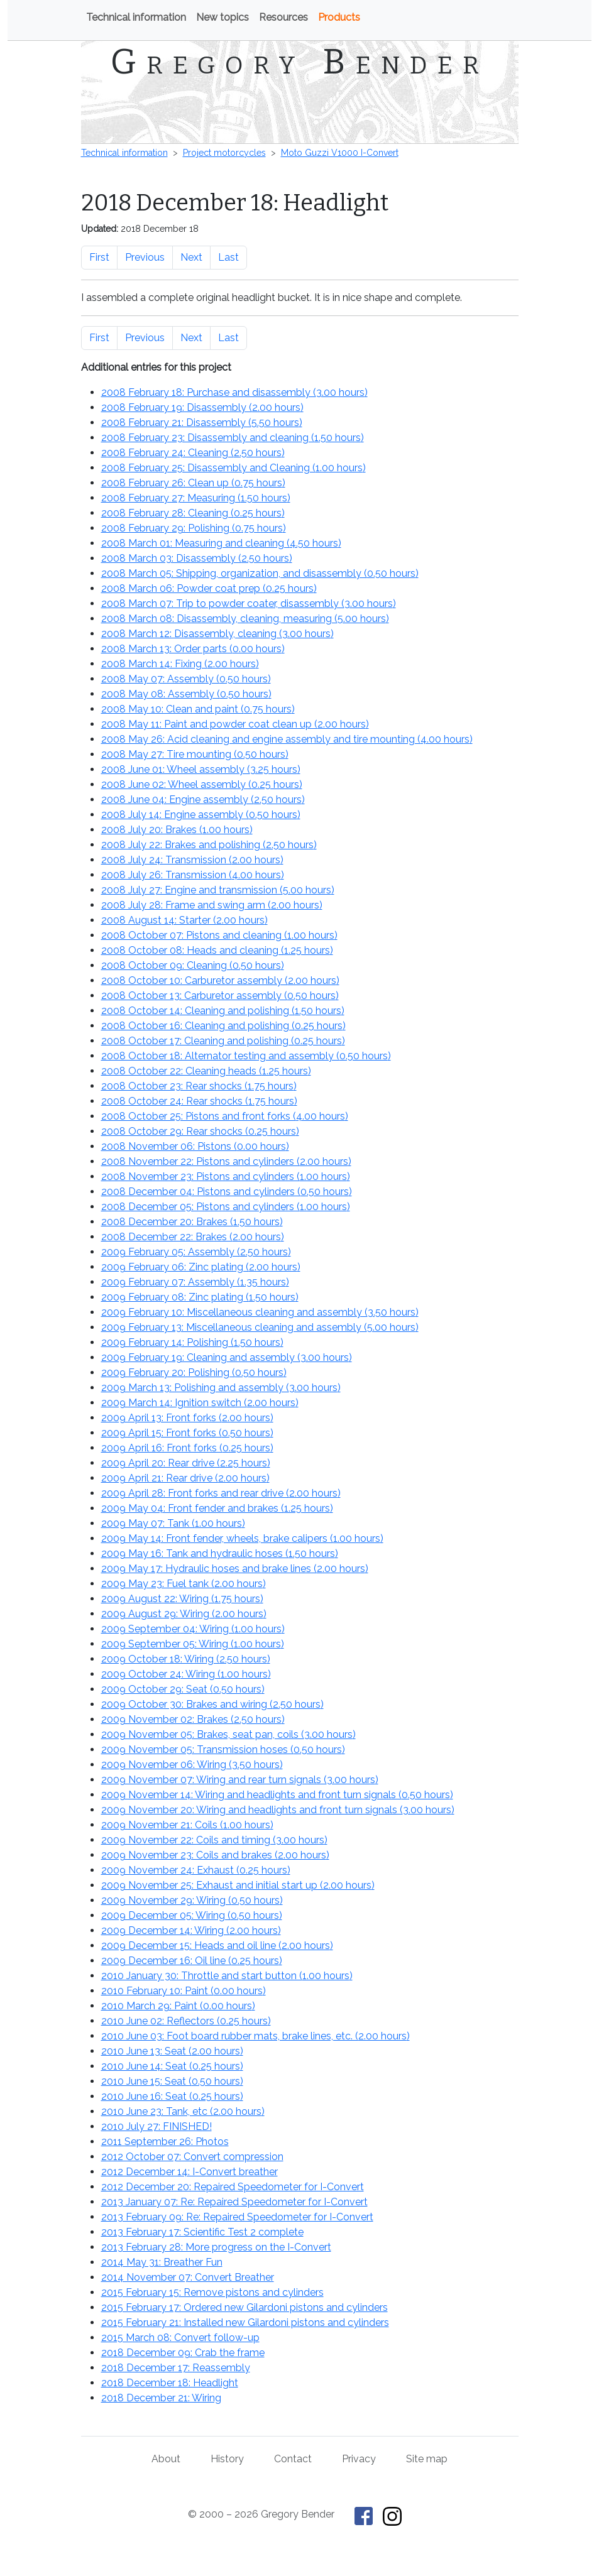 The width and height of the screenshot is (599, 2576). What do you see at coordinates (186, 679) in the screenshot?
I see `2008 May 07: Assembly ()` at bounding box center [186, 679].